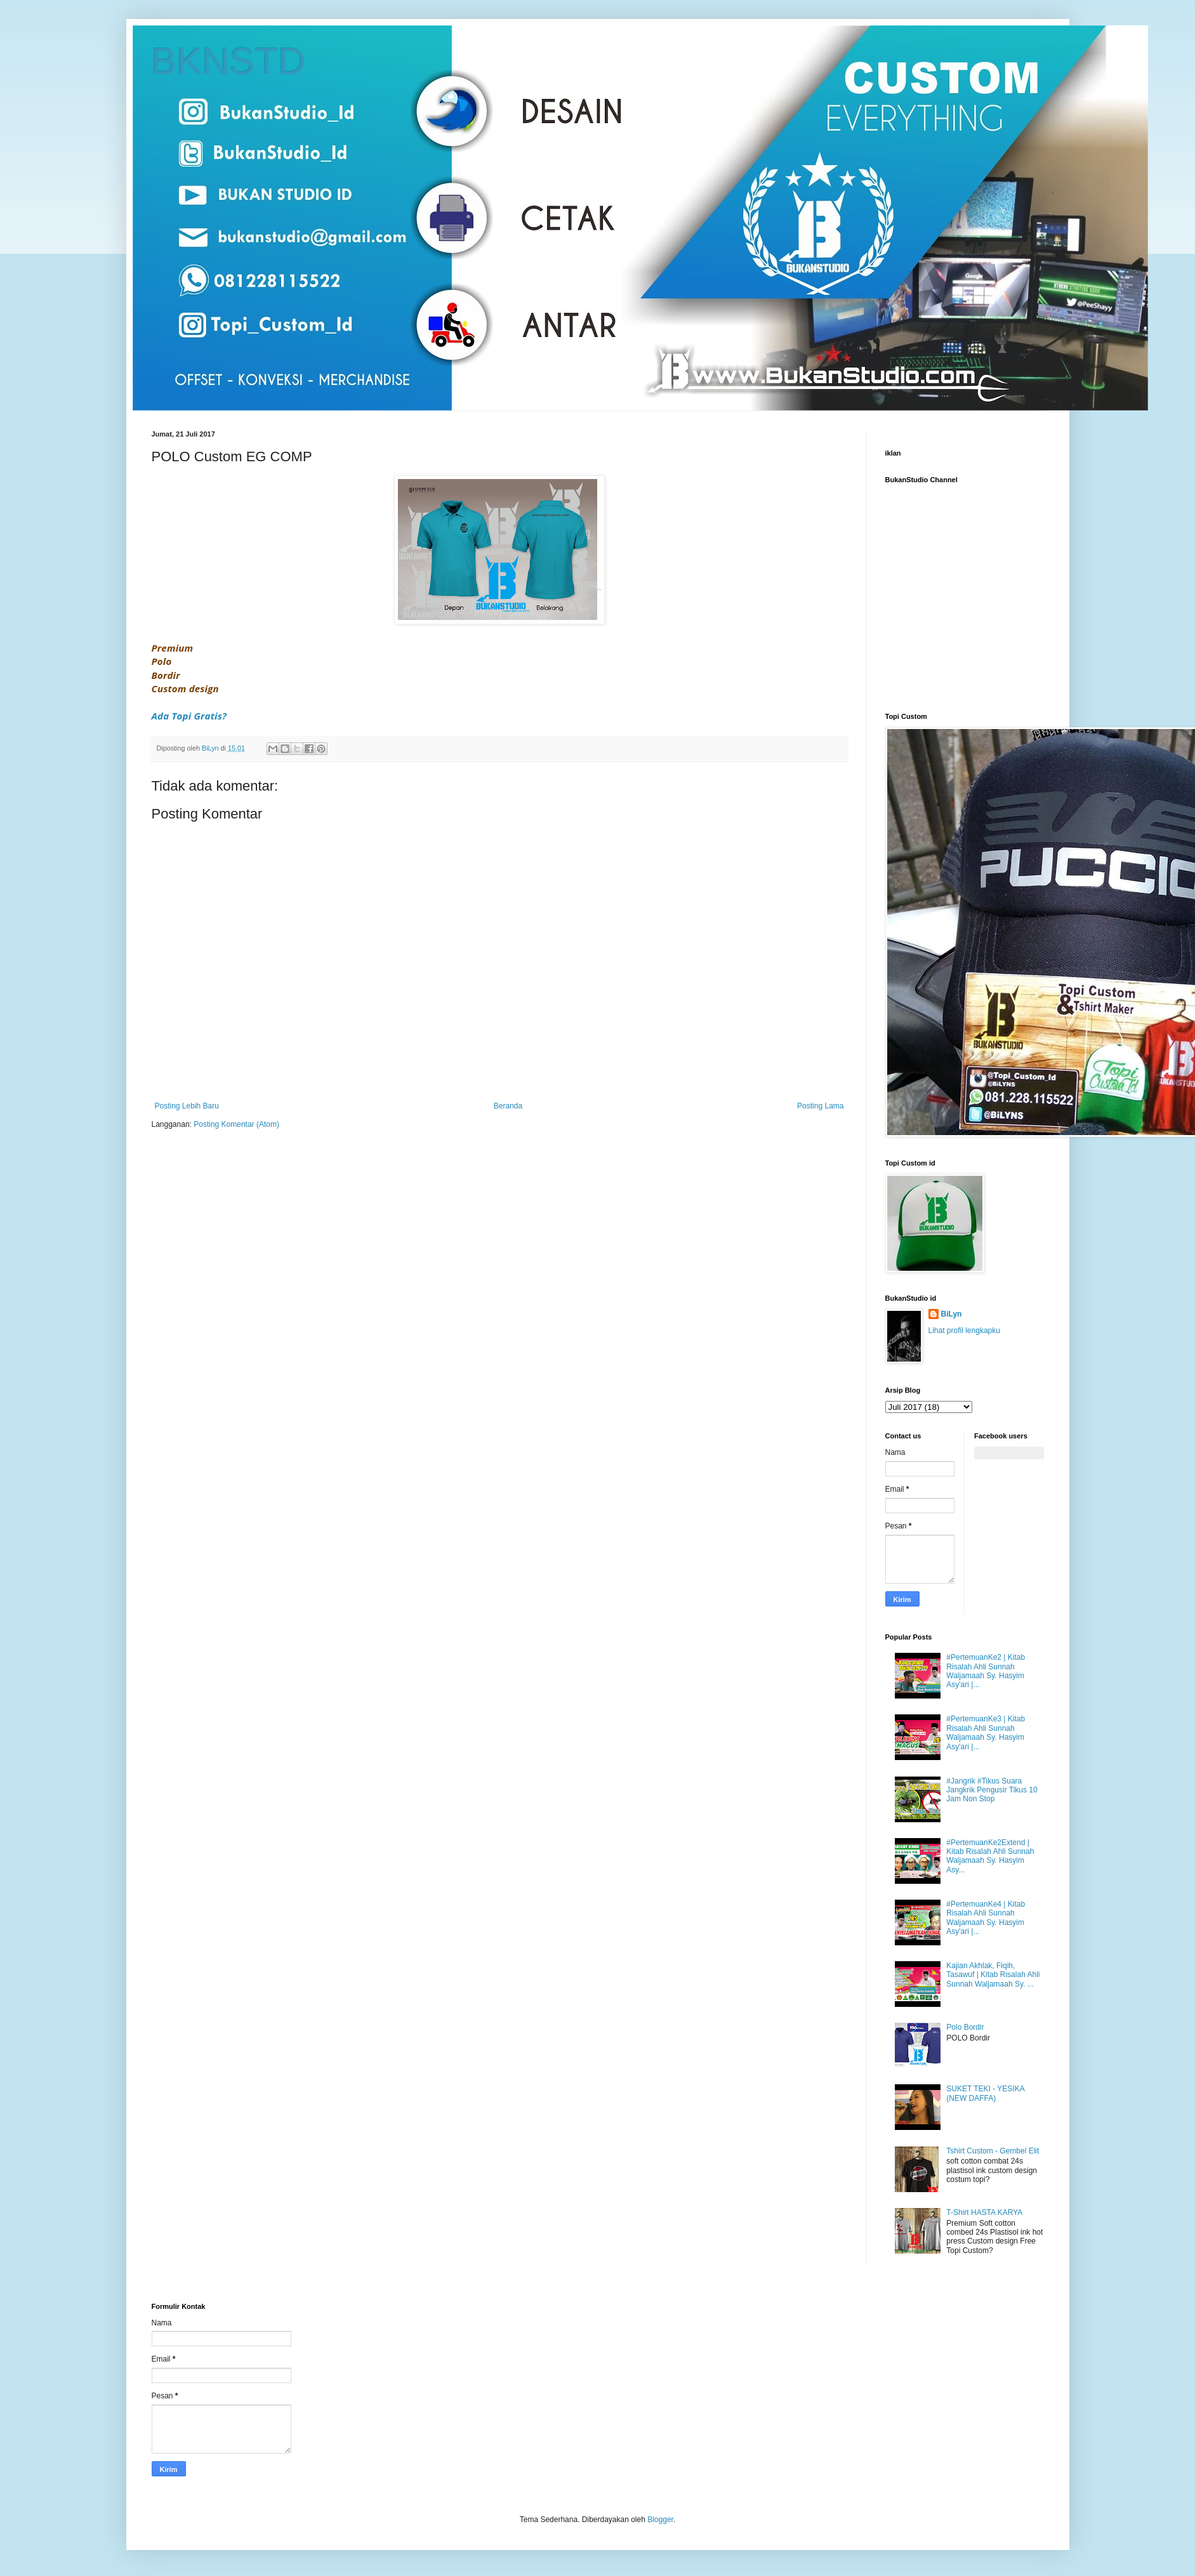 Image resolution: width=1195 pixels, height=2576 pixels. I want to click on SUKET TEKI - YESIKA (NEW DAFFA), so click(985, 2093).